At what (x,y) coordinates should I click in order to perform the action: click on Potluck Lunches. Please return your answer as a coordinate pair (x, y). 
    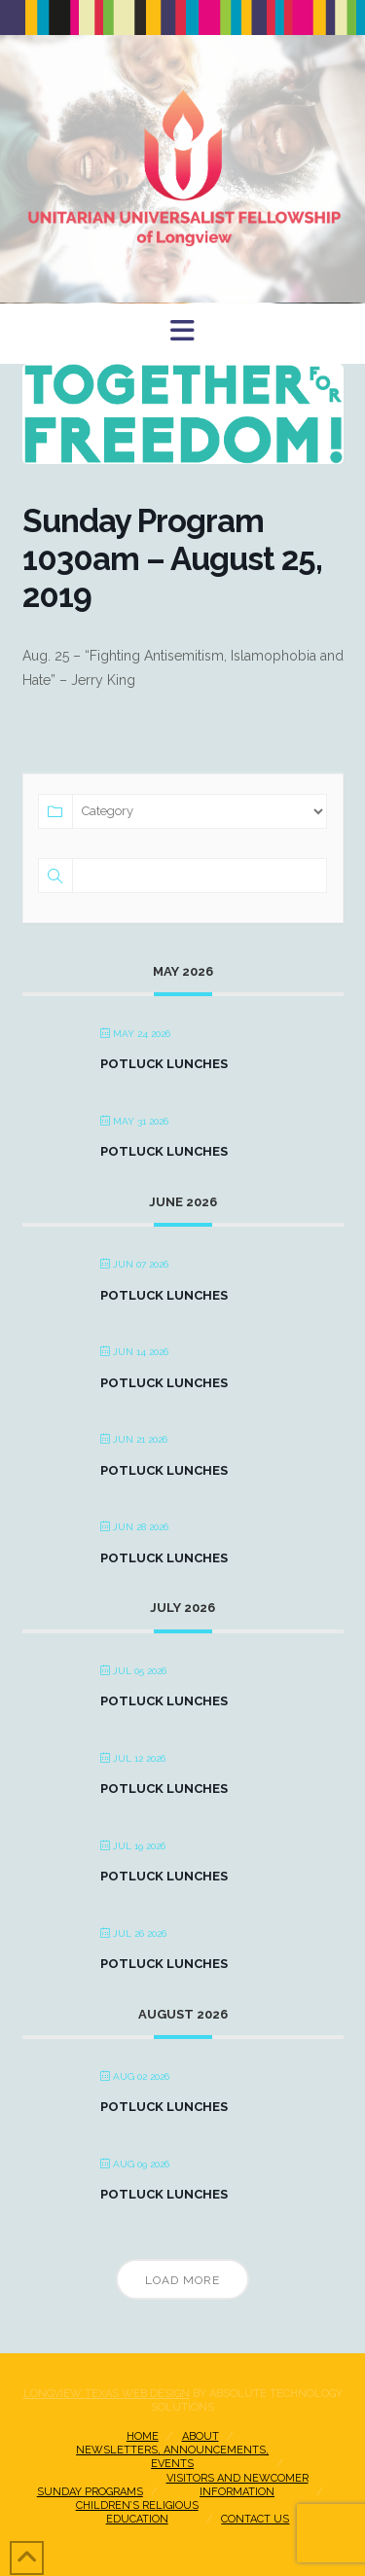
    Looking at the image, I should click on (164, 1063).